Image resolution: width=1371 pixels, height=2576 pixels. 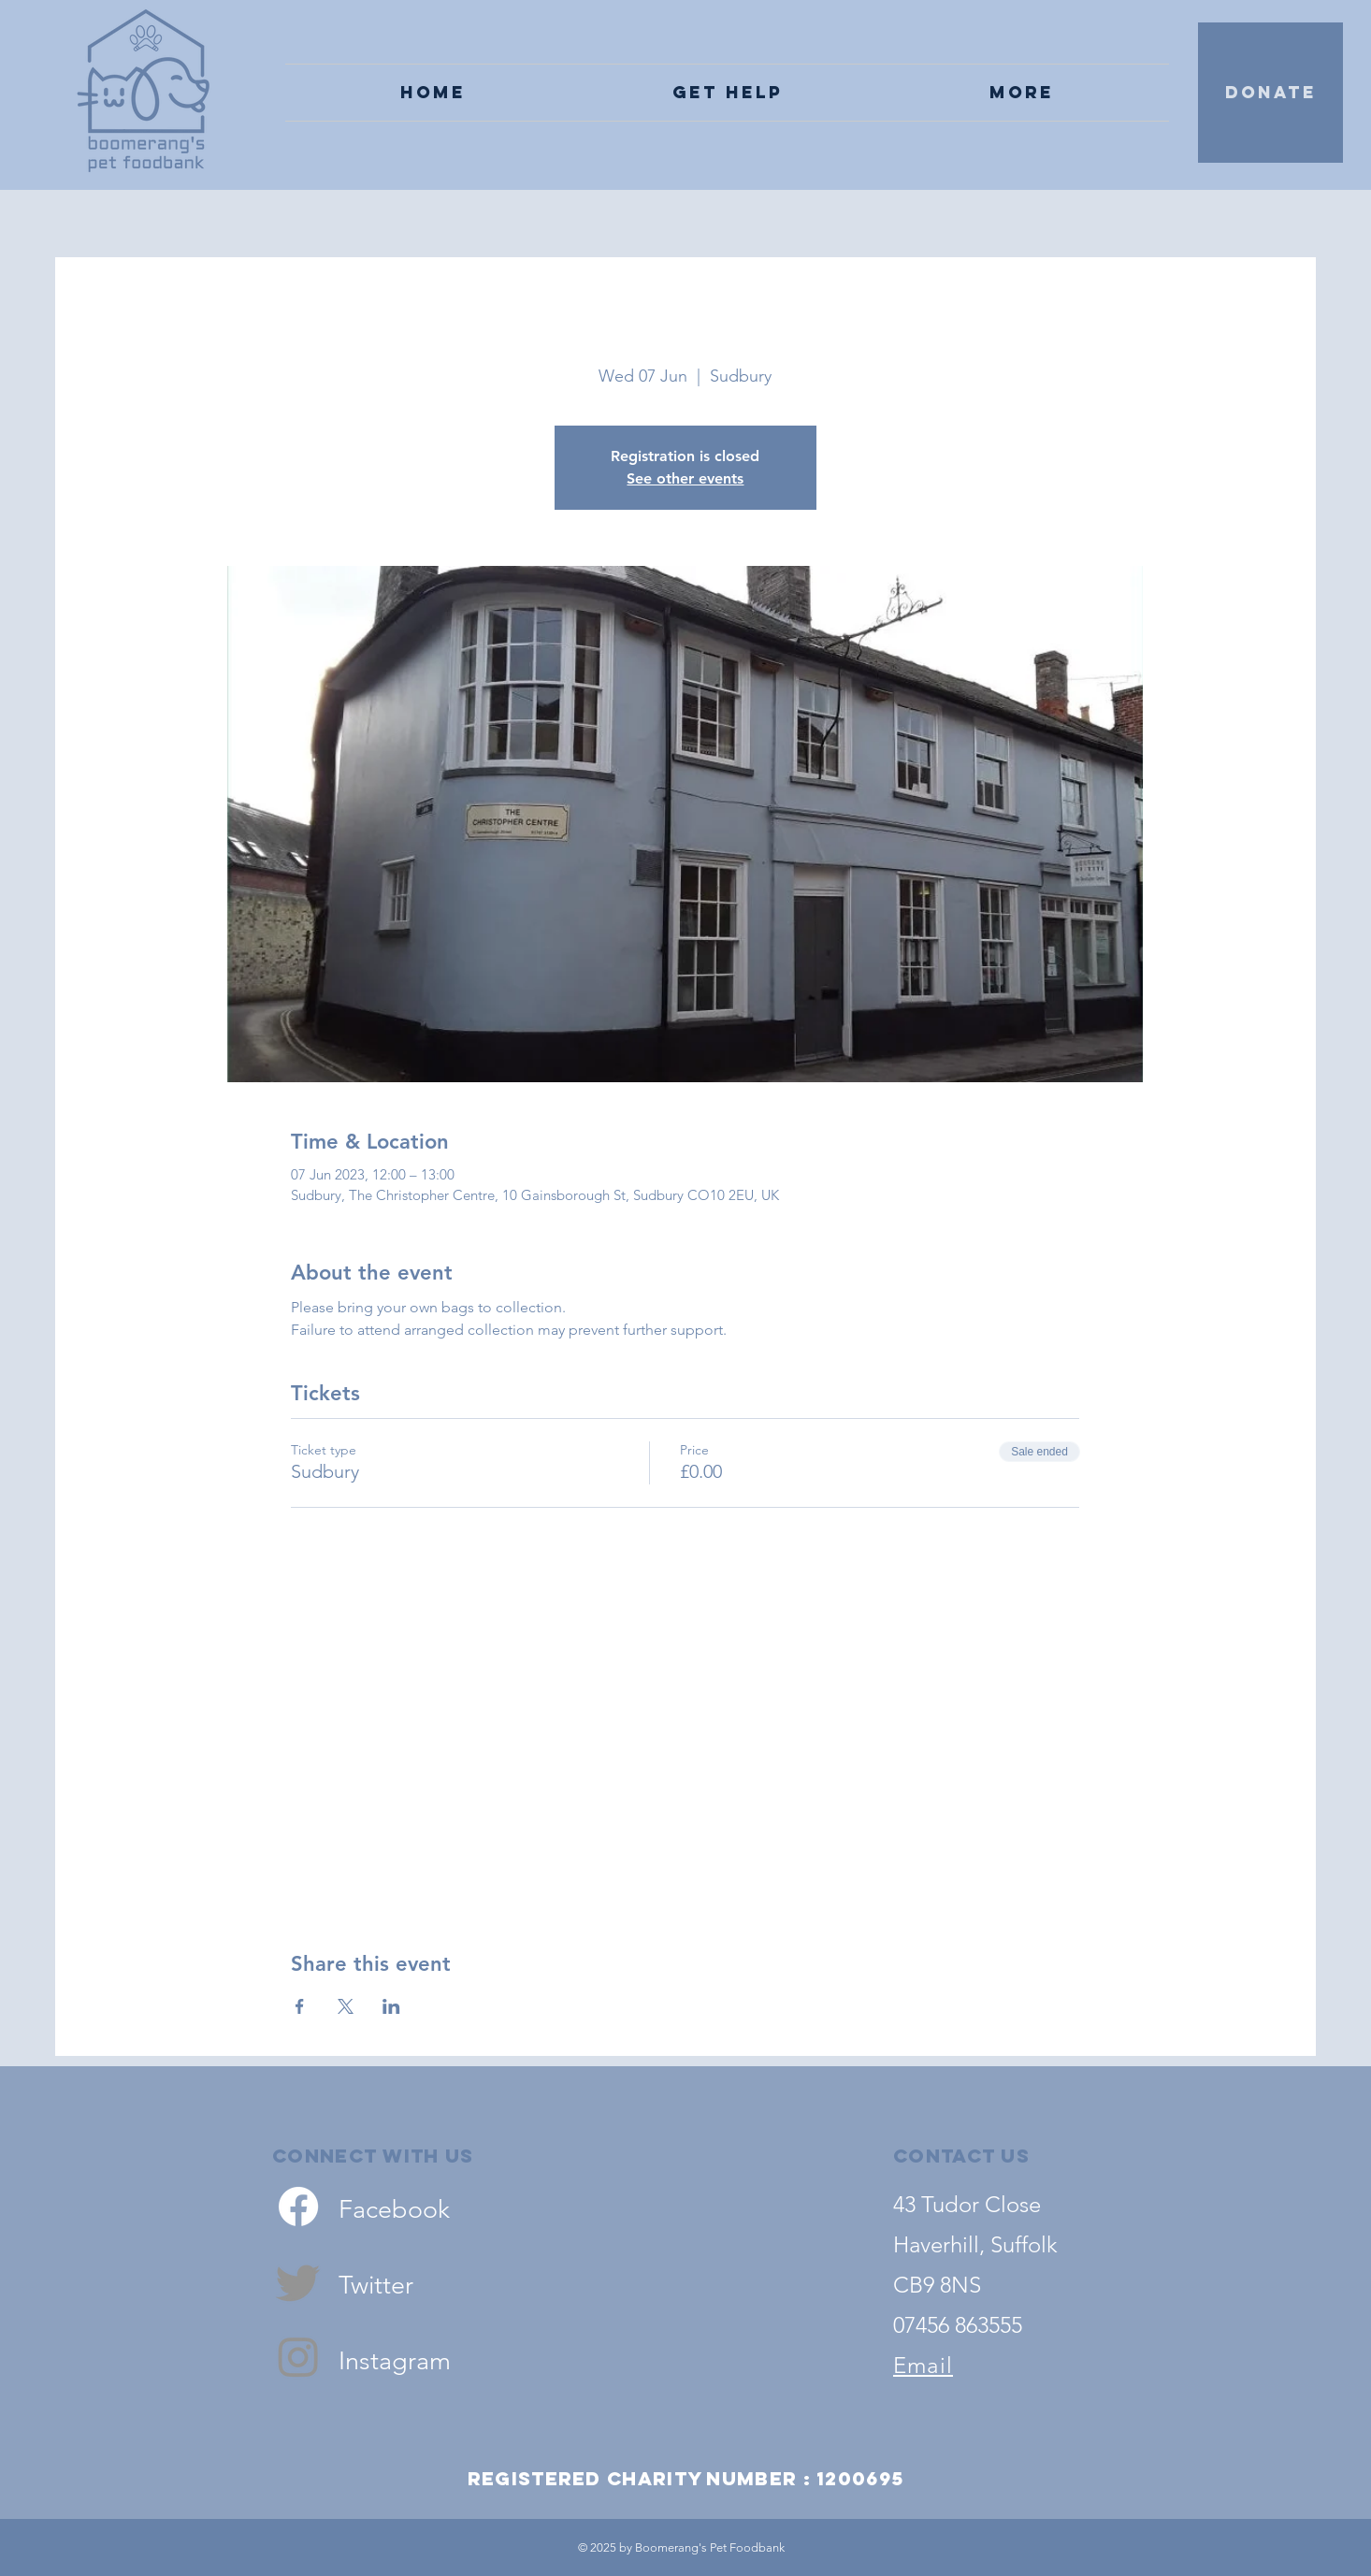 What do you see at coordinates (298, 2206) in the screenshot?
I see `[Facebook]` at bounding box center [298, 2206].